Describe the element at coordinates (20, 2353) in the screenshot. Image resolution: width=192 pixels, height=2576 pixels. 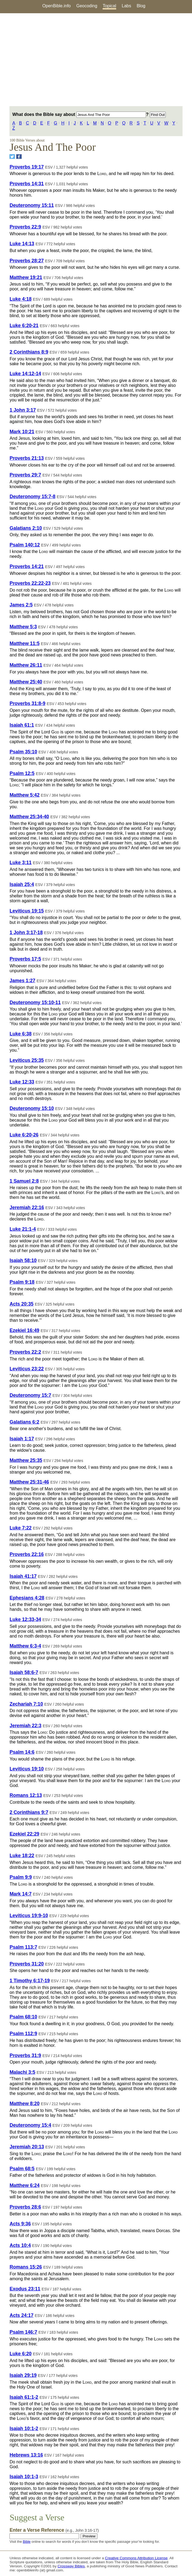
I see `Luke 6:20` at that location.